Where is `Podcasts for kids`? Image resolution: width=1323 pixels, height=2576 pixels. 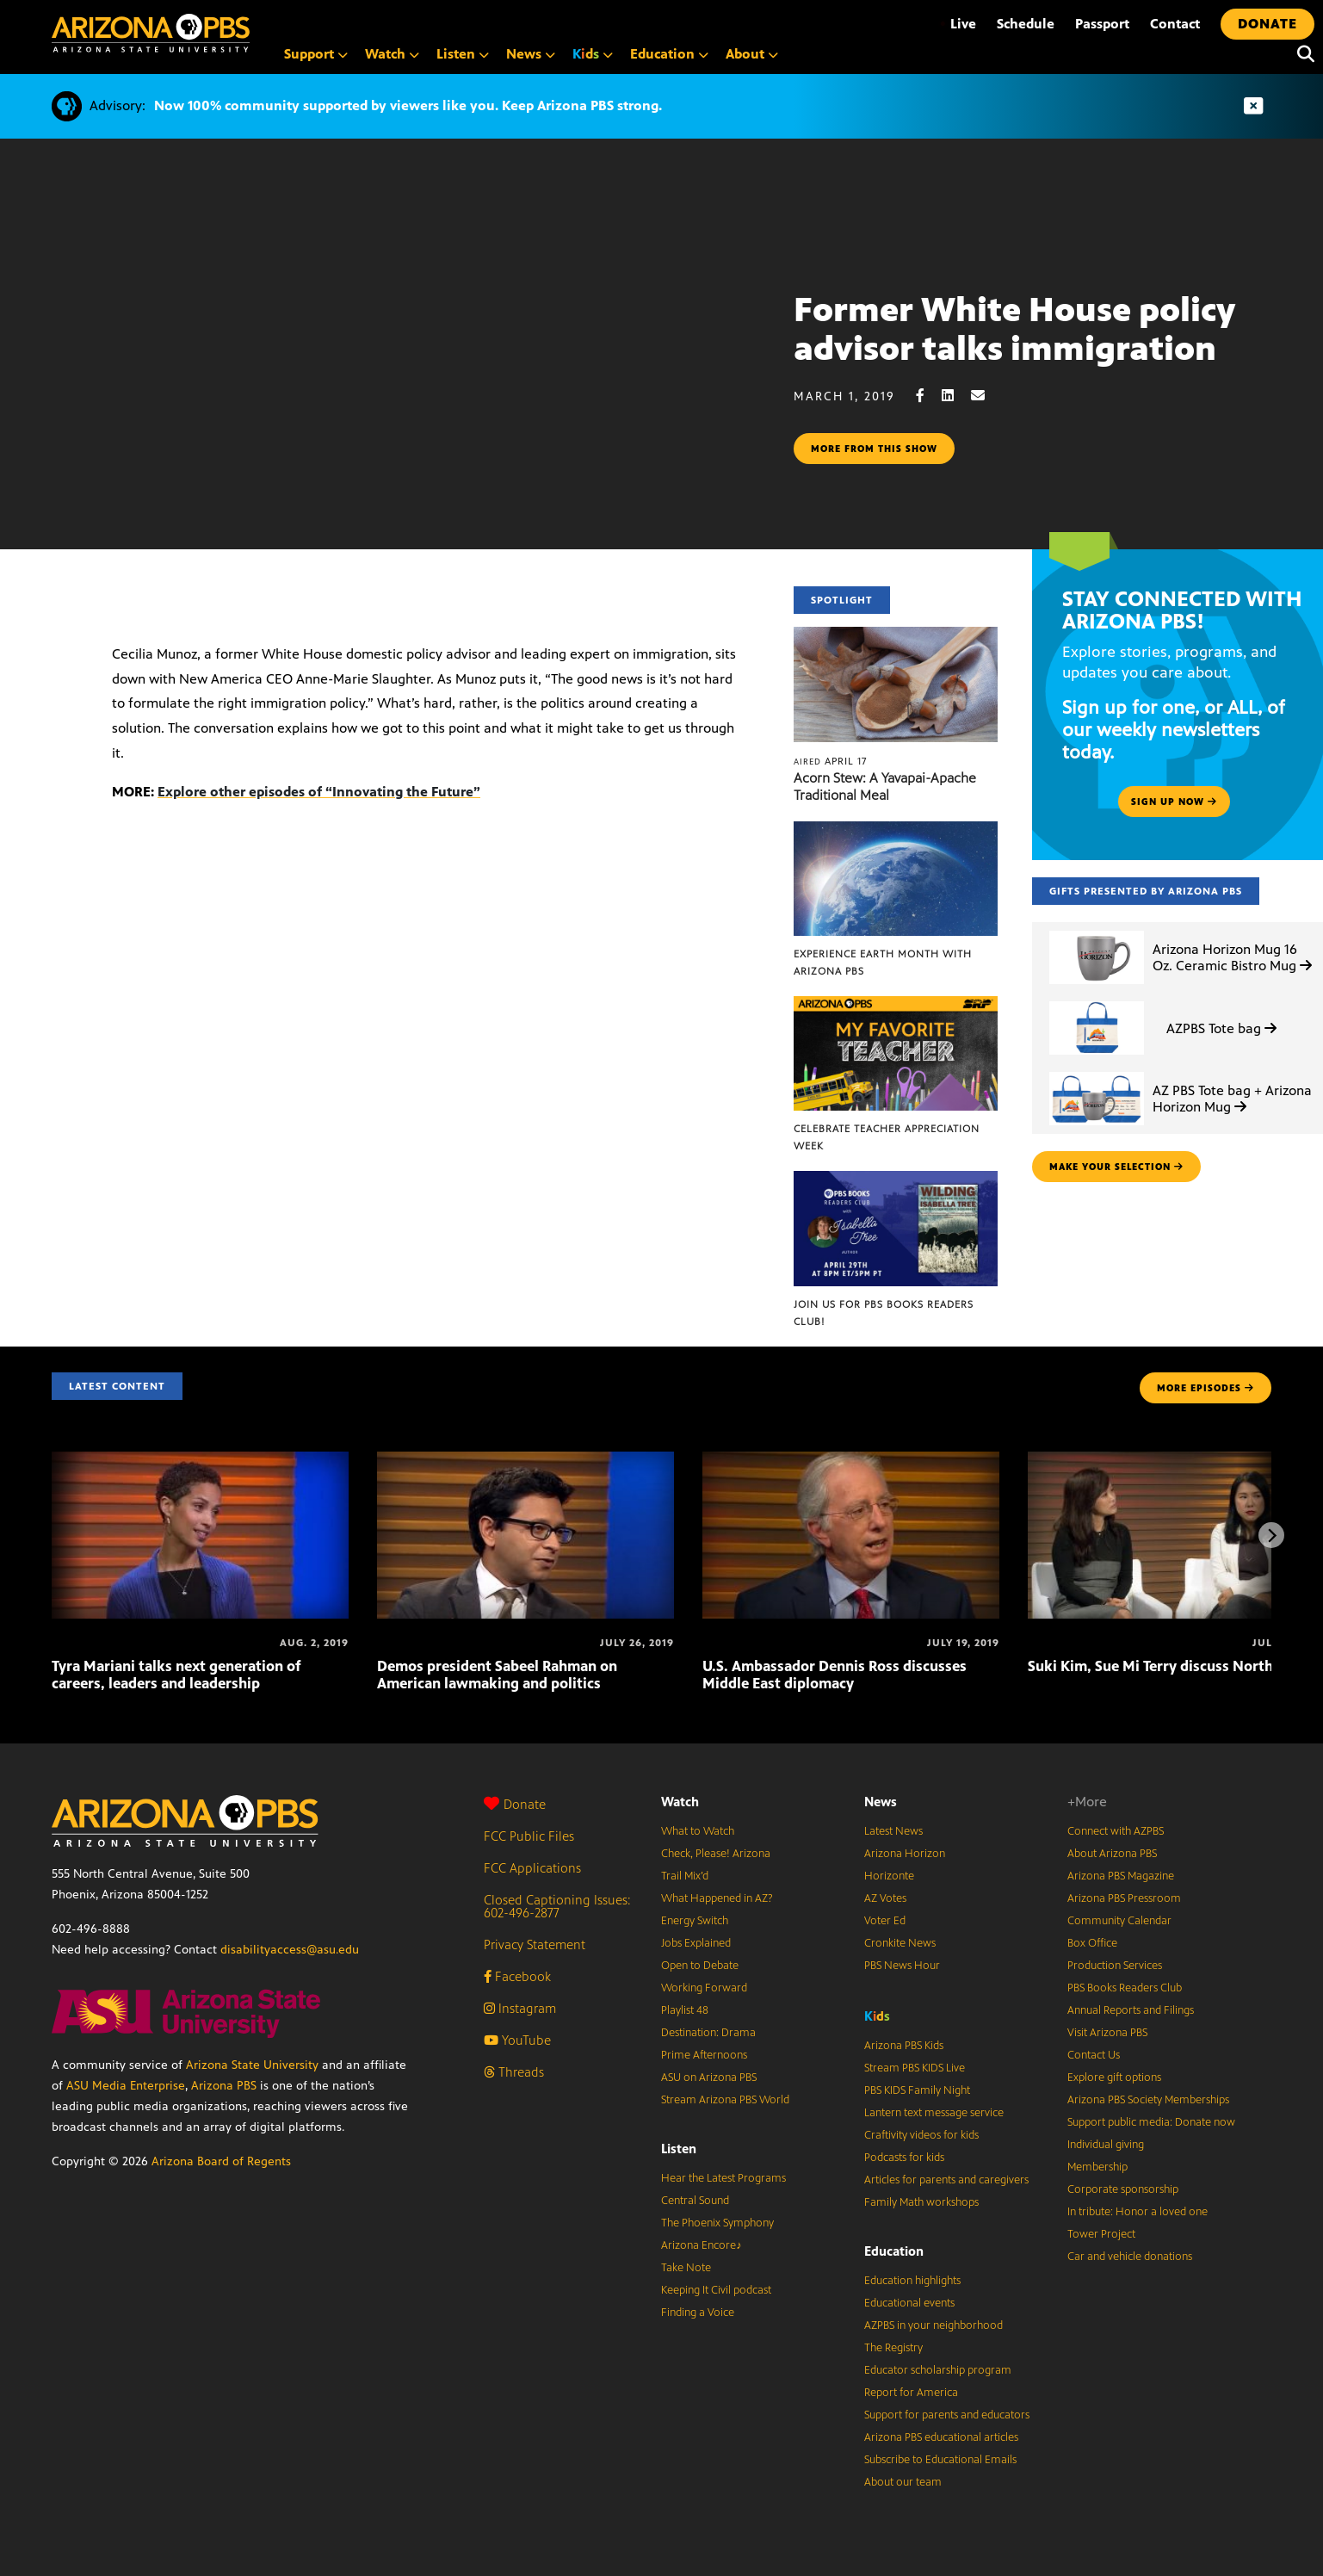 Podcasts for kids is located at coordinates (904, 2157).